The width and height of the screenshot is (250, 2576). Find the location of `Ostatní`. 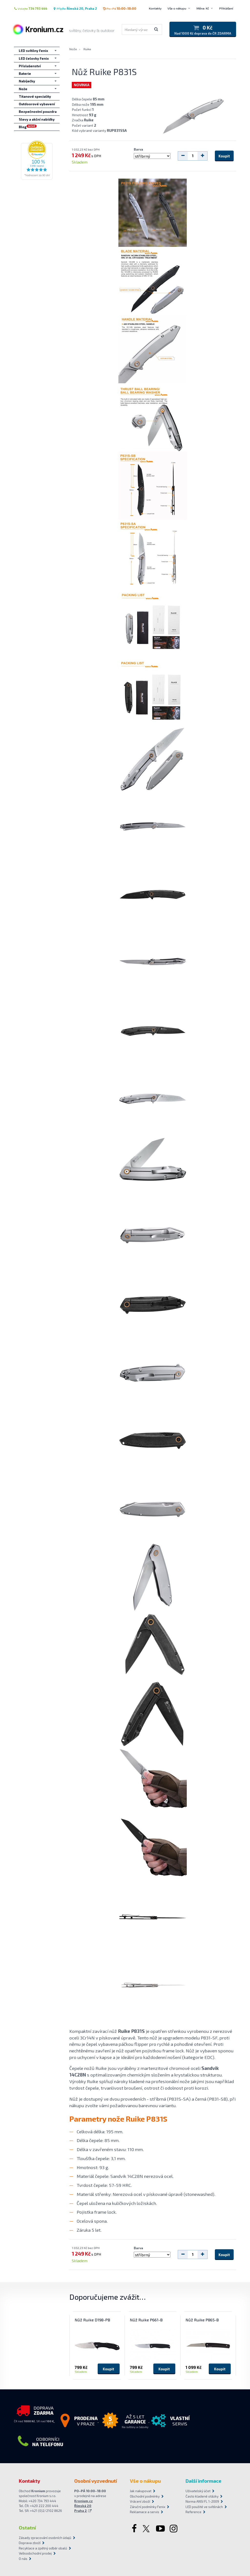

Ostatní is located at coordinates (27, 2527).